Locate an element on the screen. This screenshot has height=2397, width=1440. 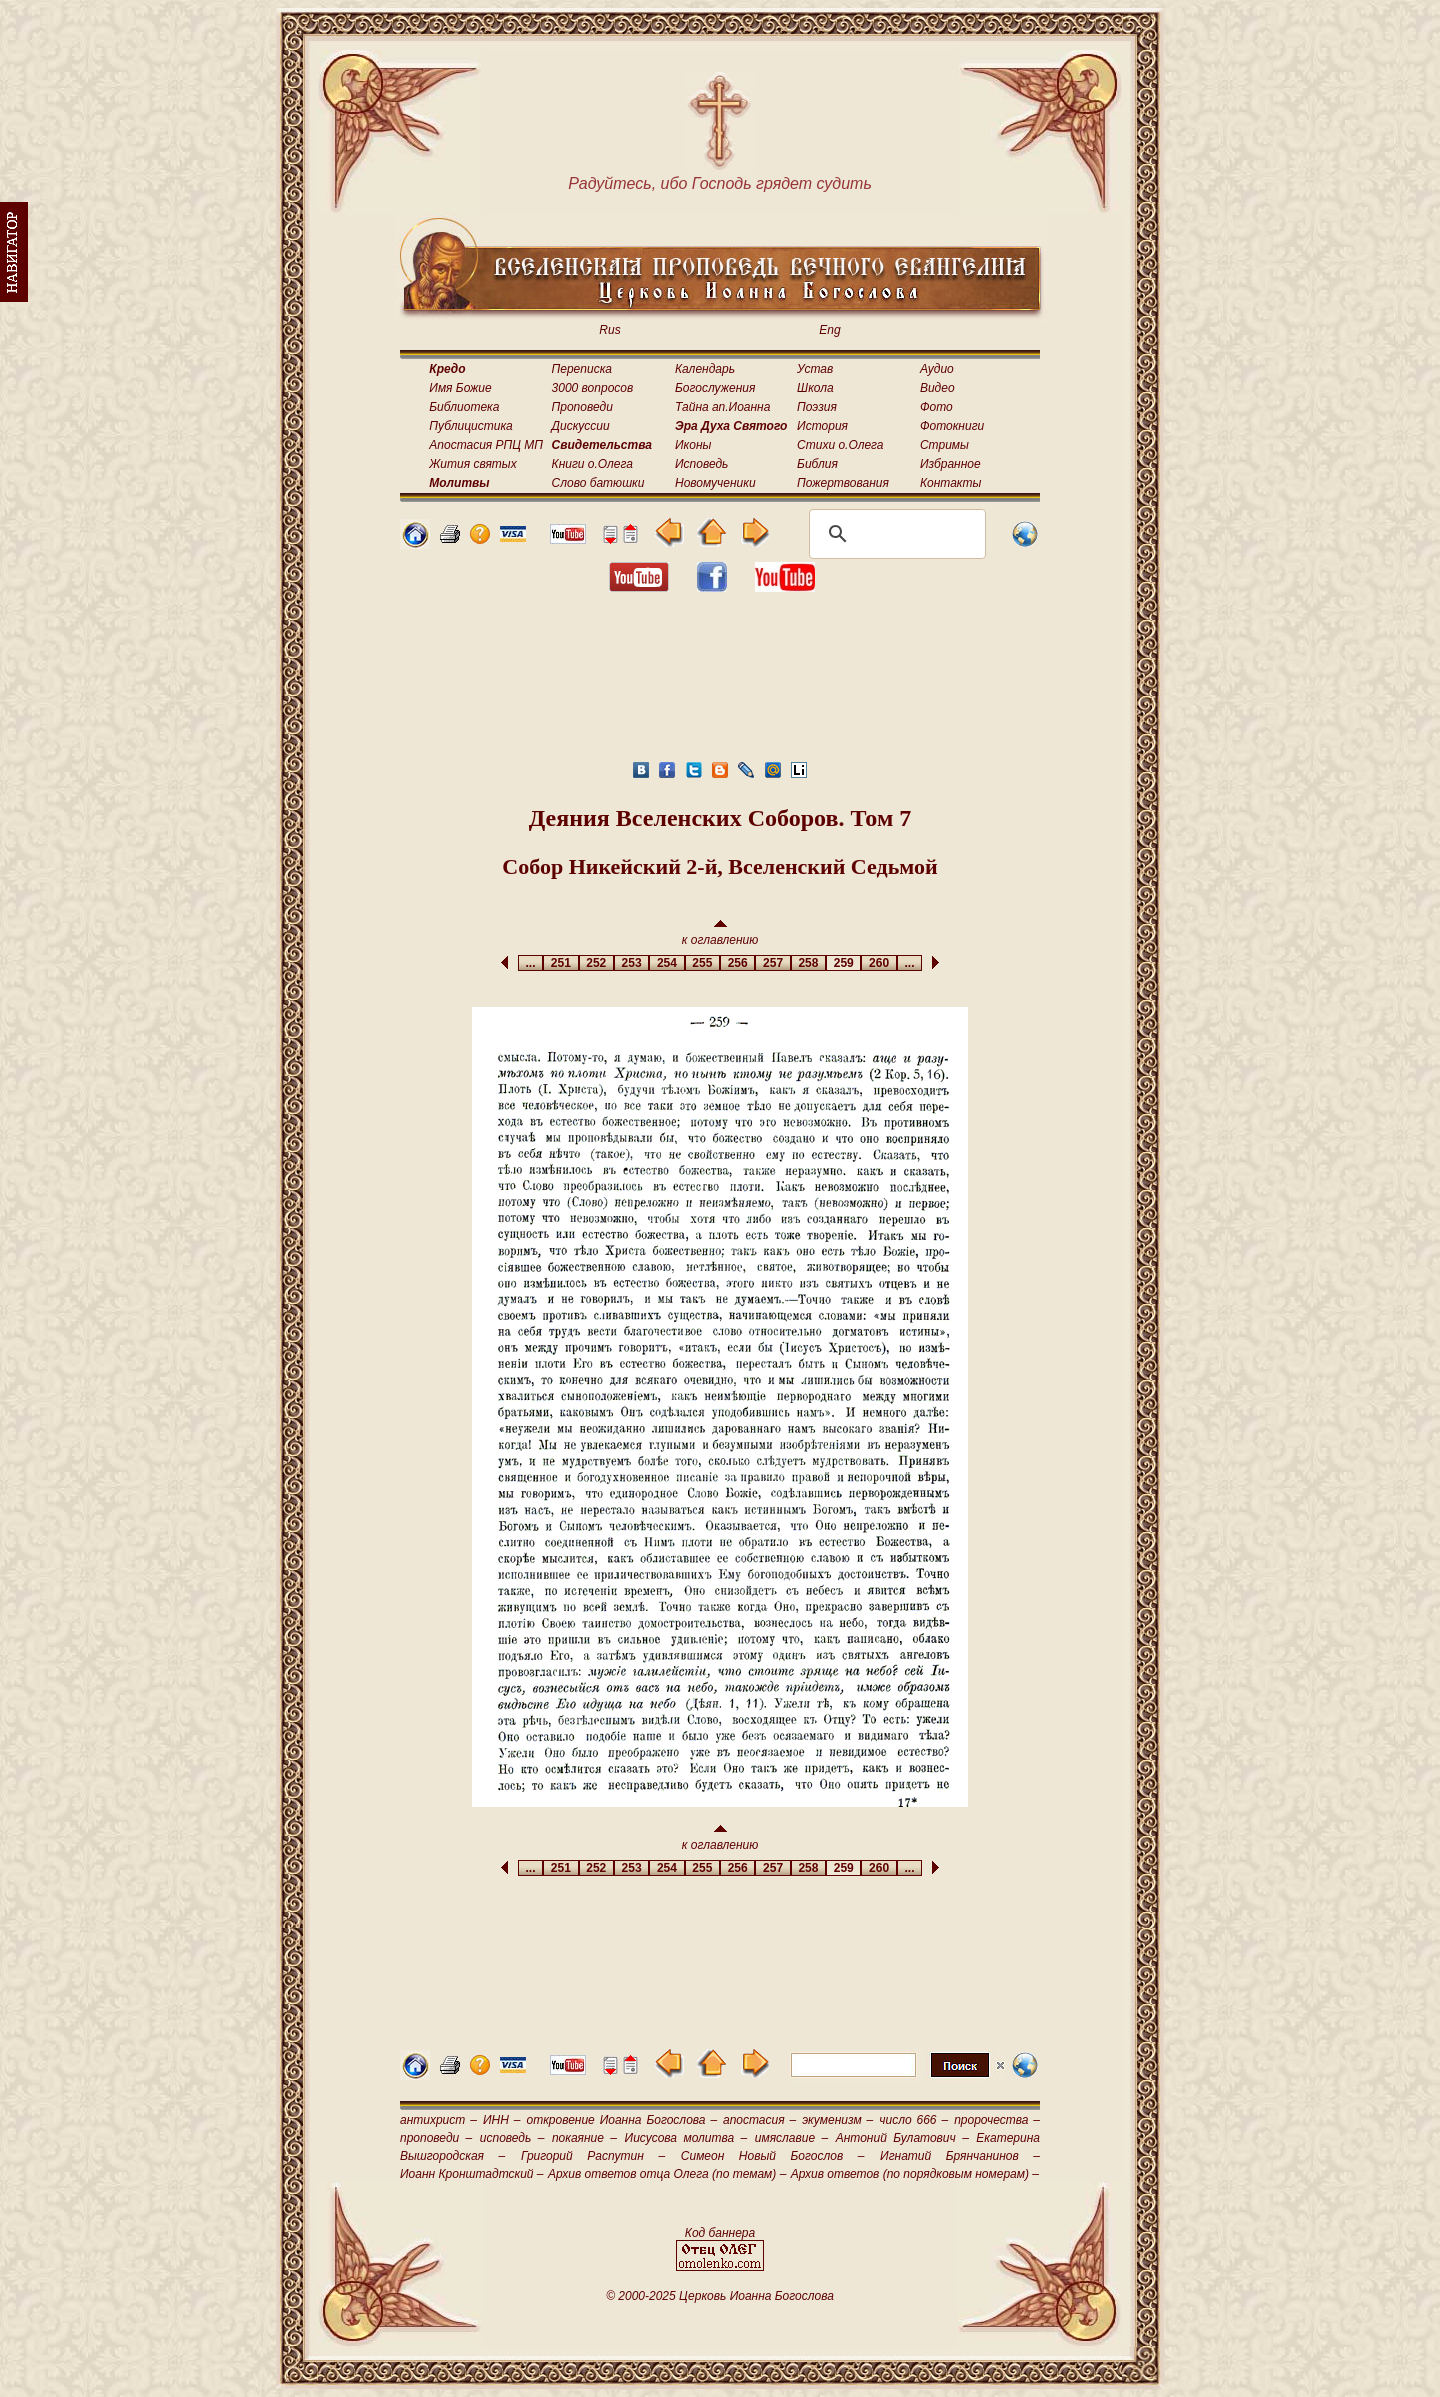
256 is located at coordinates (737, 963).